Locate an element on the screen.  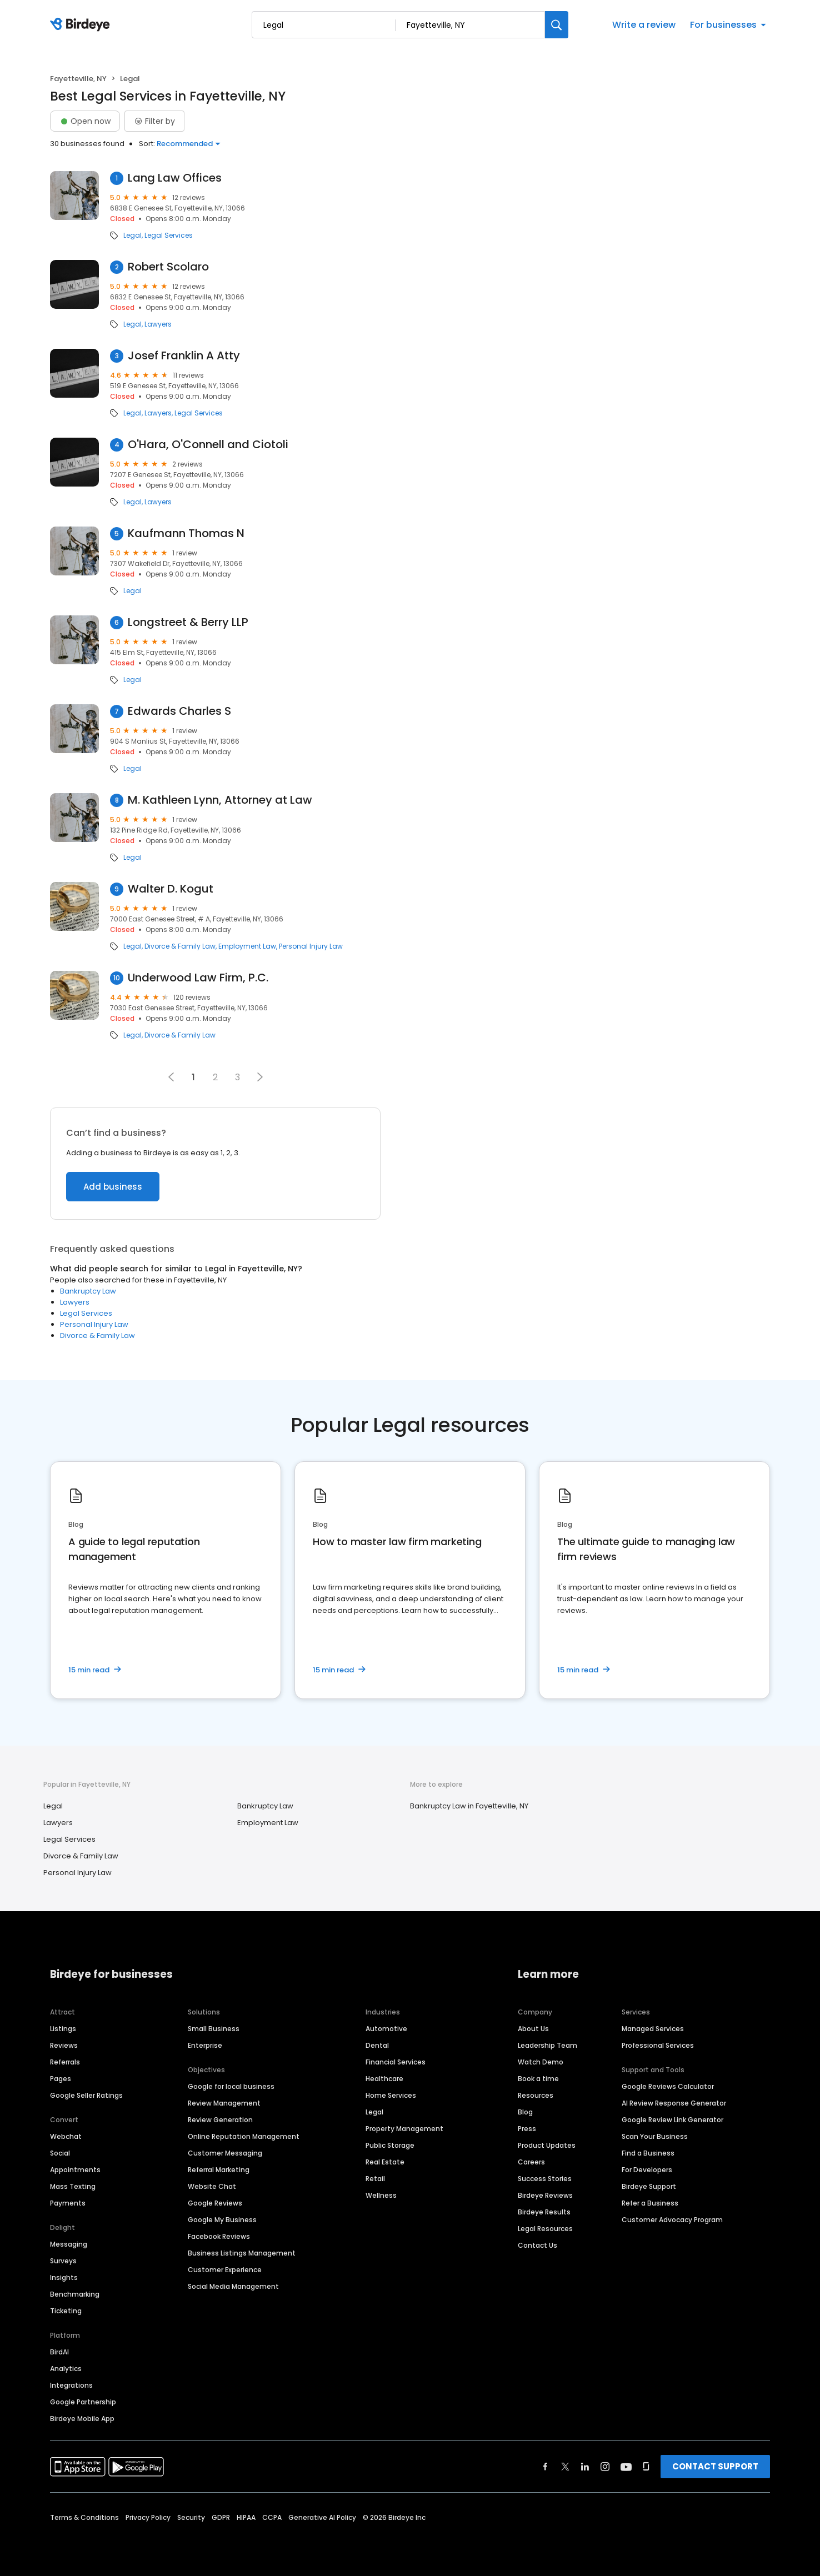
M. Kathleen Lynn, Attorney at Law is located at coordinates (220, 800).